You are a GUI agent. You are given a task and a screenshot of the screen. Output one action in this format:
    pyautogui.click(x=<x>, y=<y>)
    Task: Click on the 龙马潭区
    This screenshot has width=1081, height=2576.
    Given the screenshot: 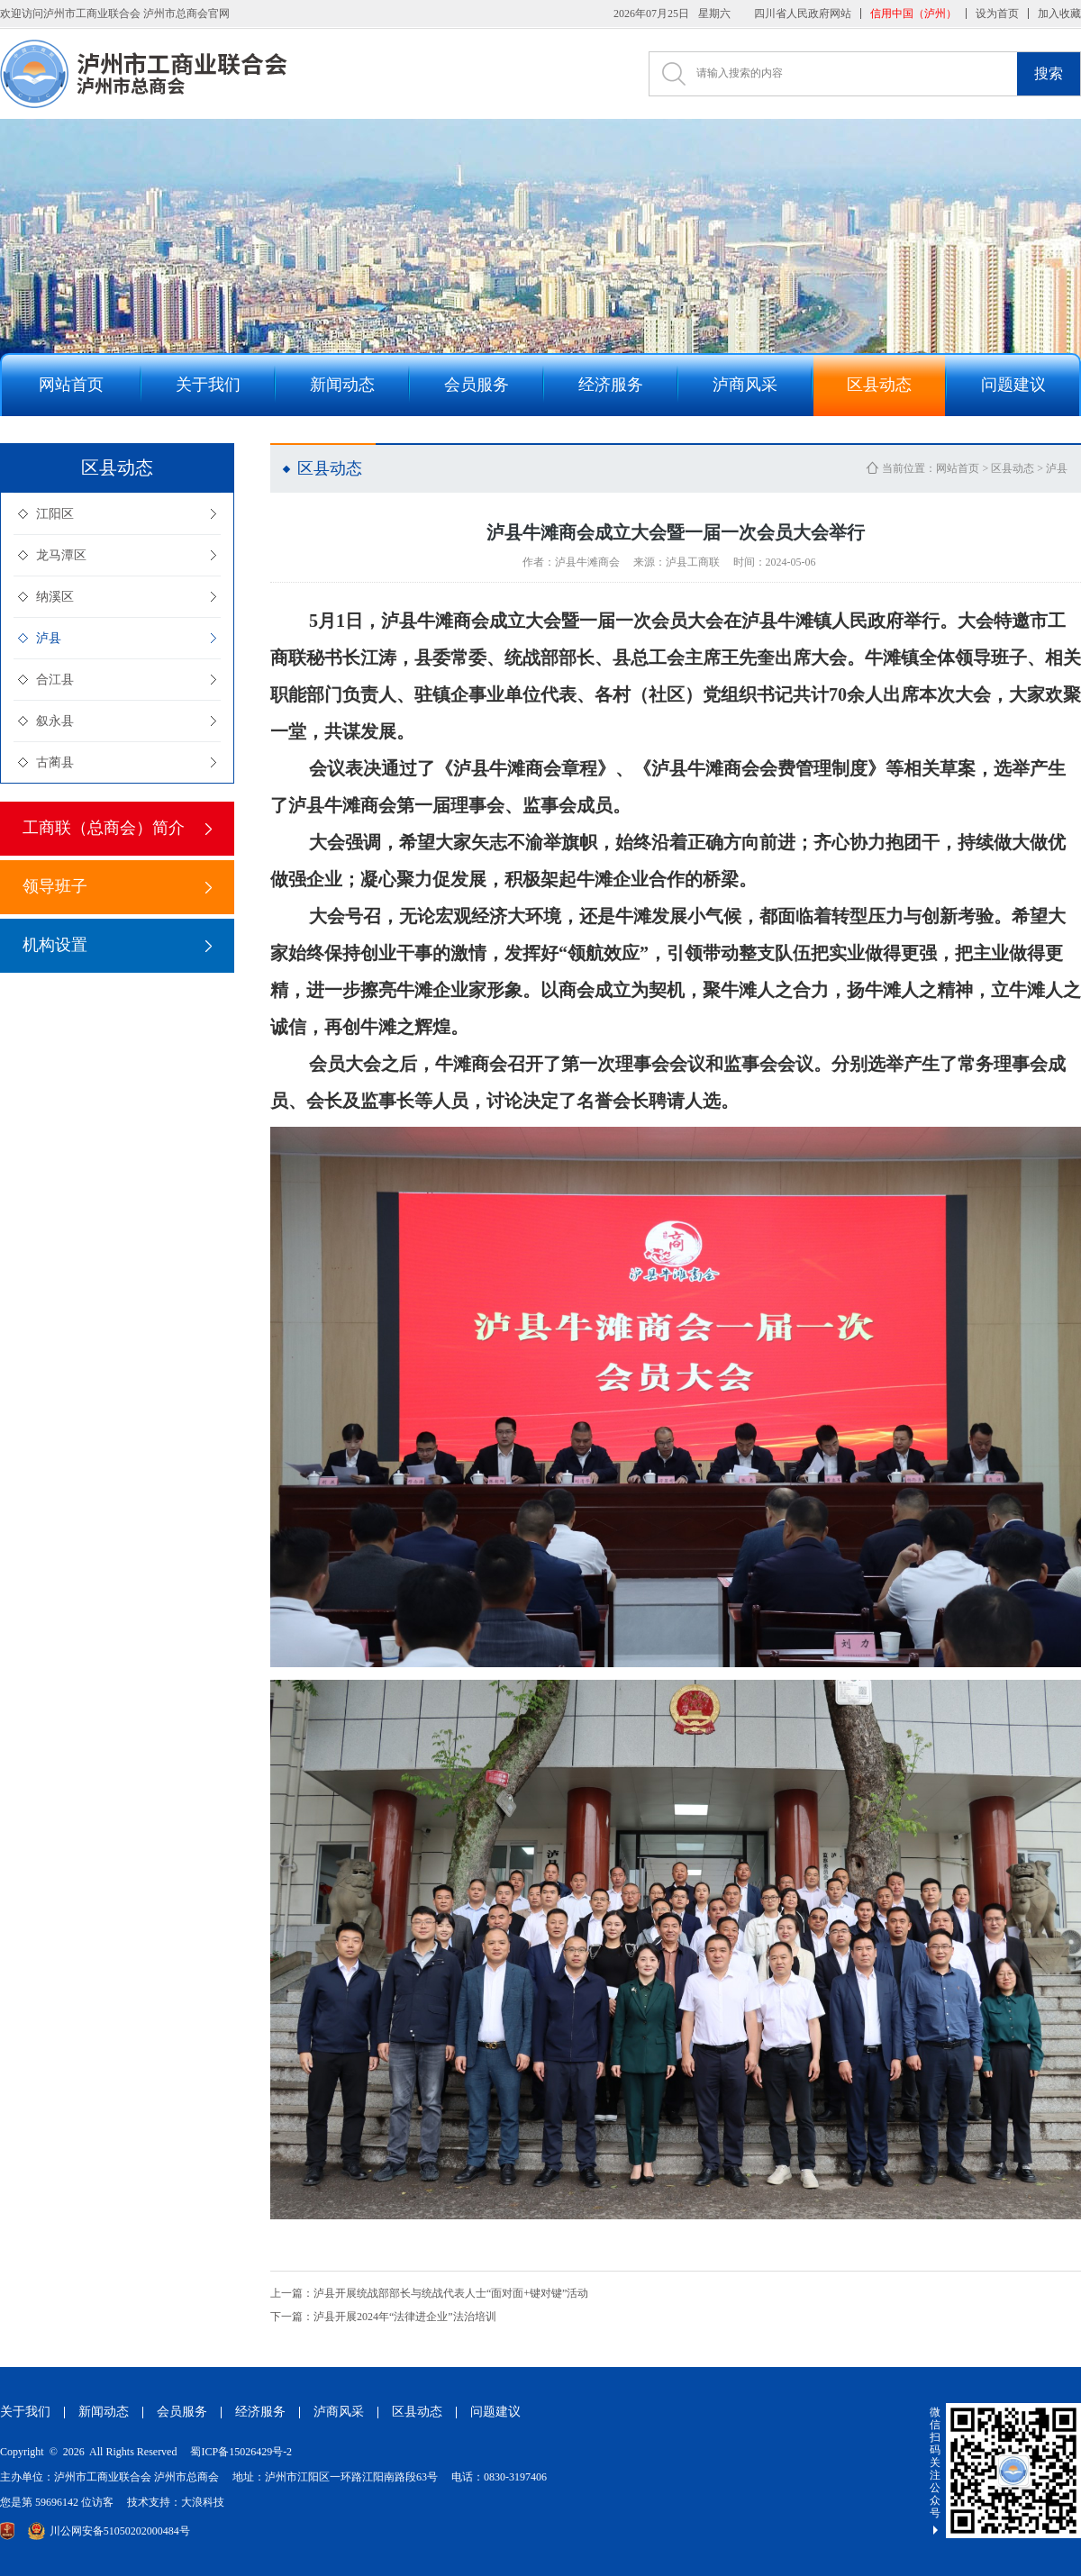 What is the action you would take?
    pyautogui.click(x=61, y=555)
    